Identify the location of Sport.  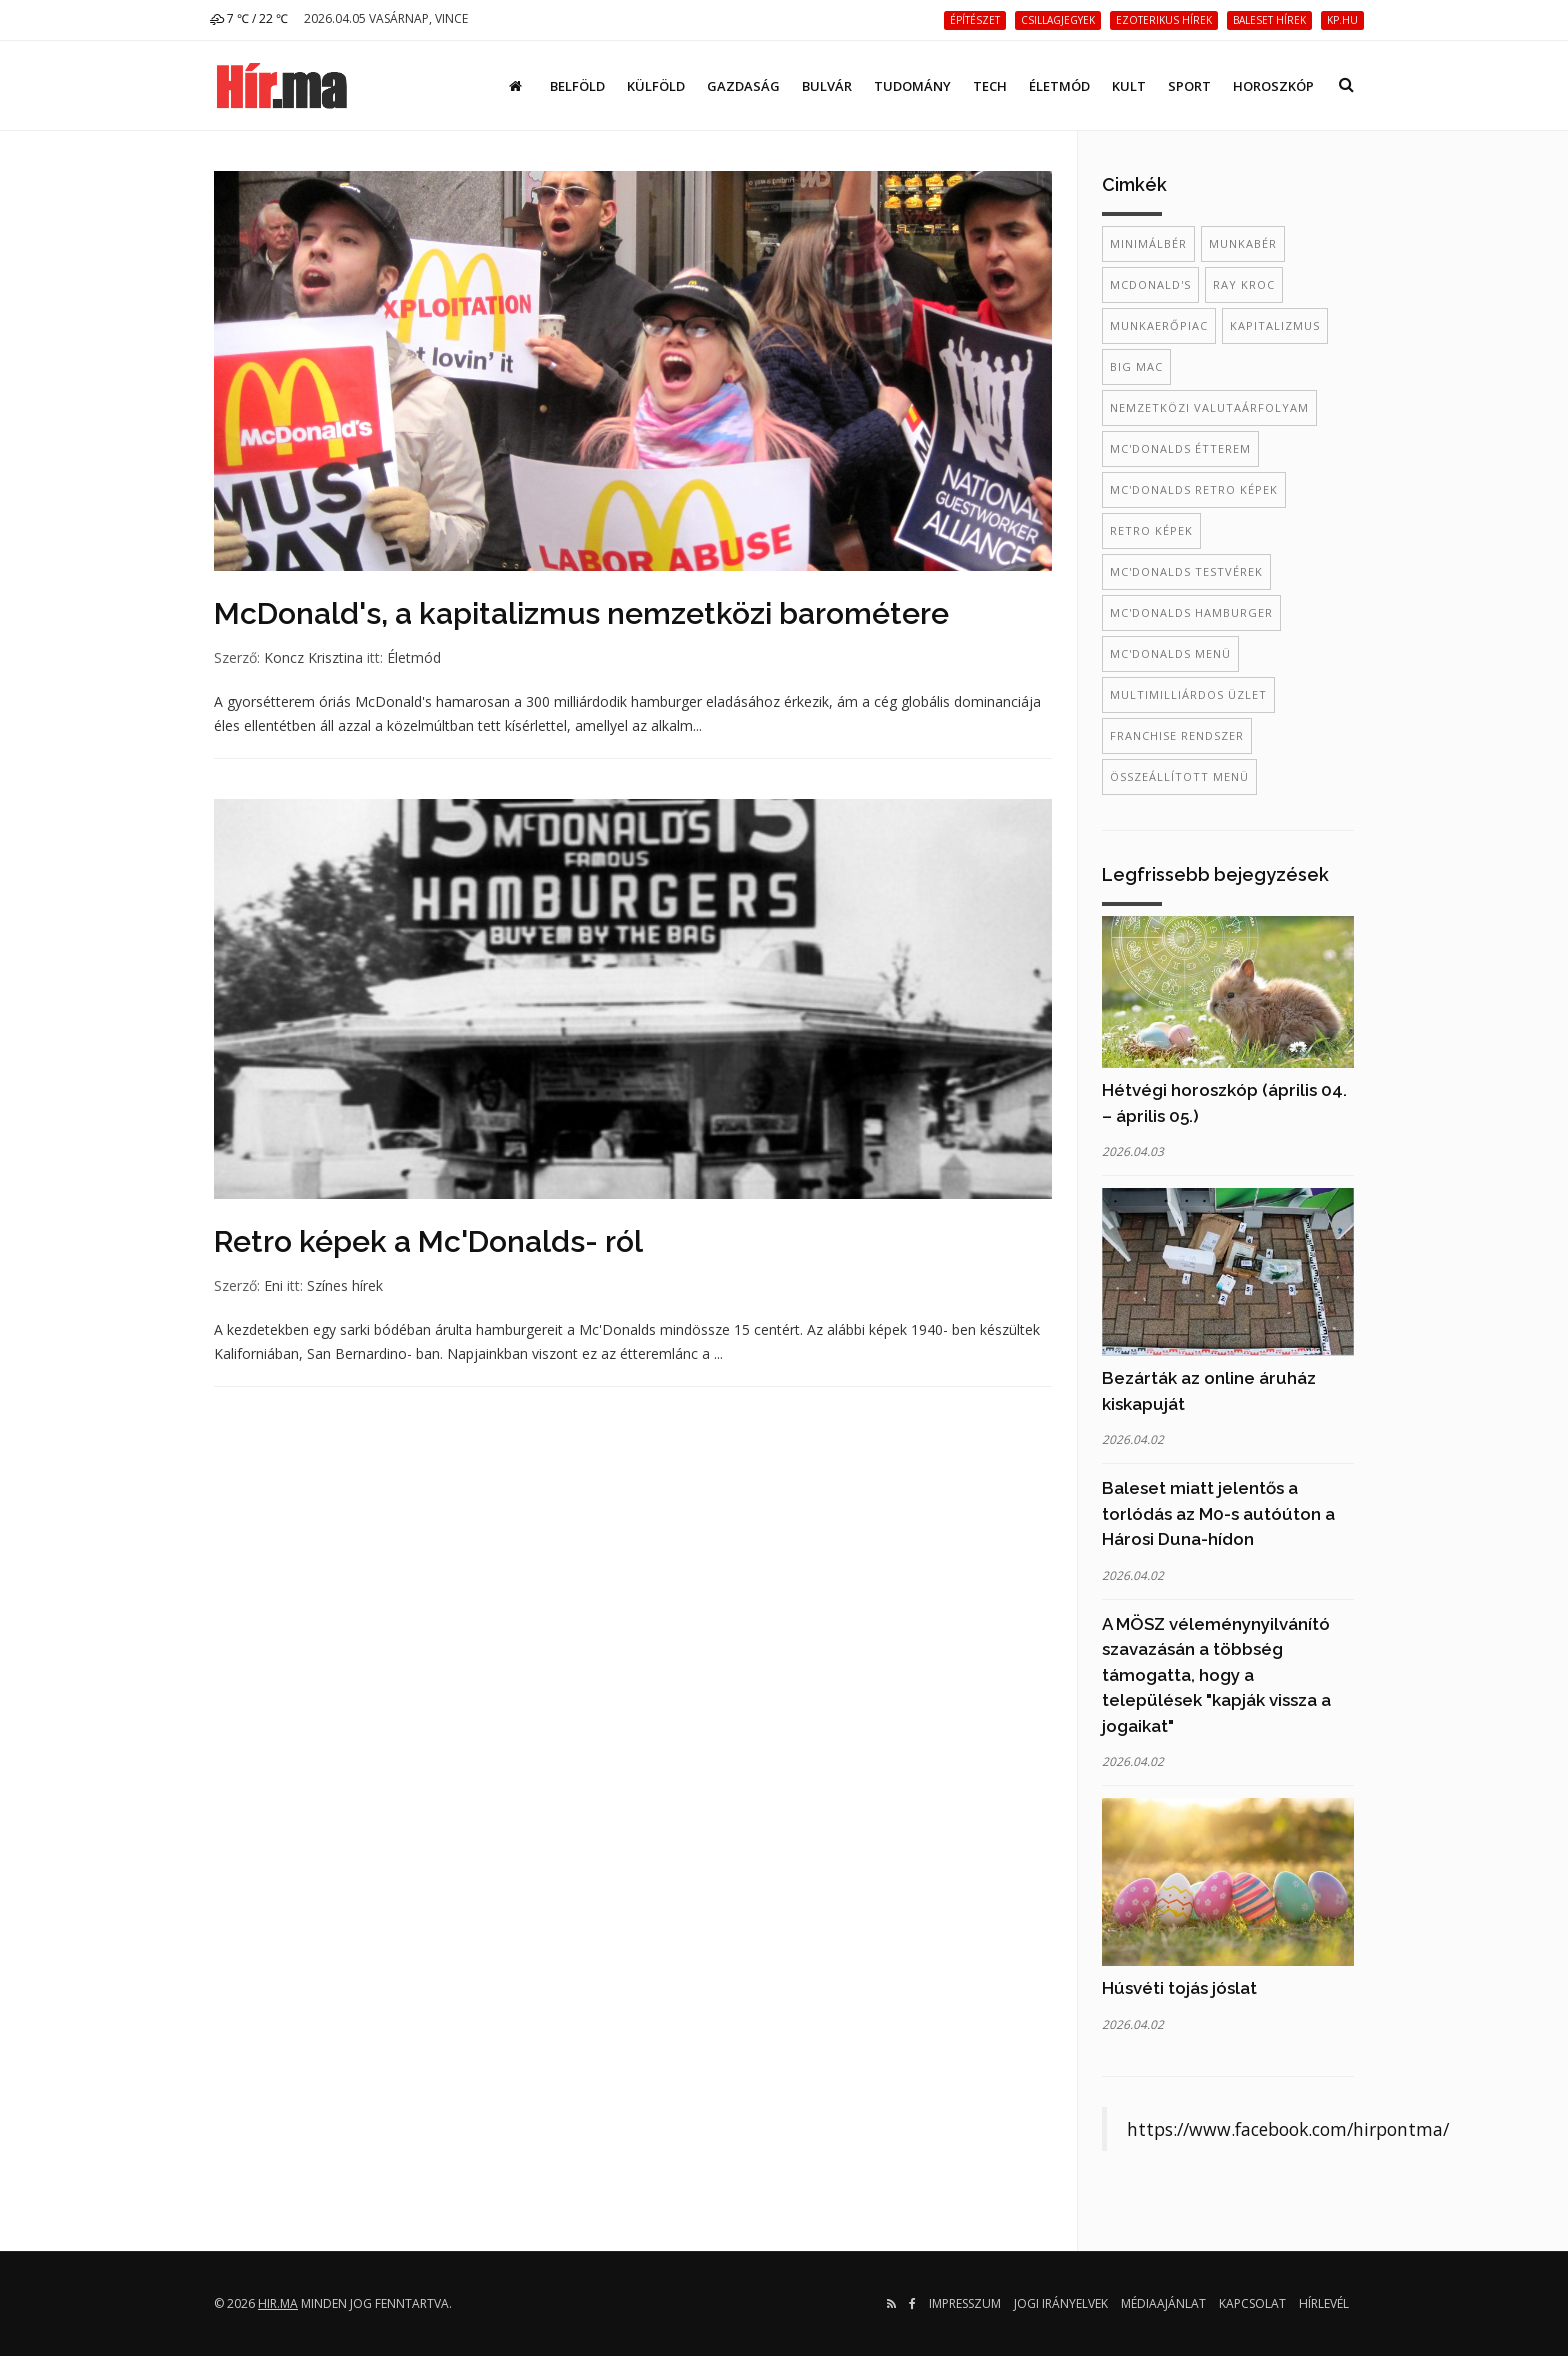
(1189, 86).